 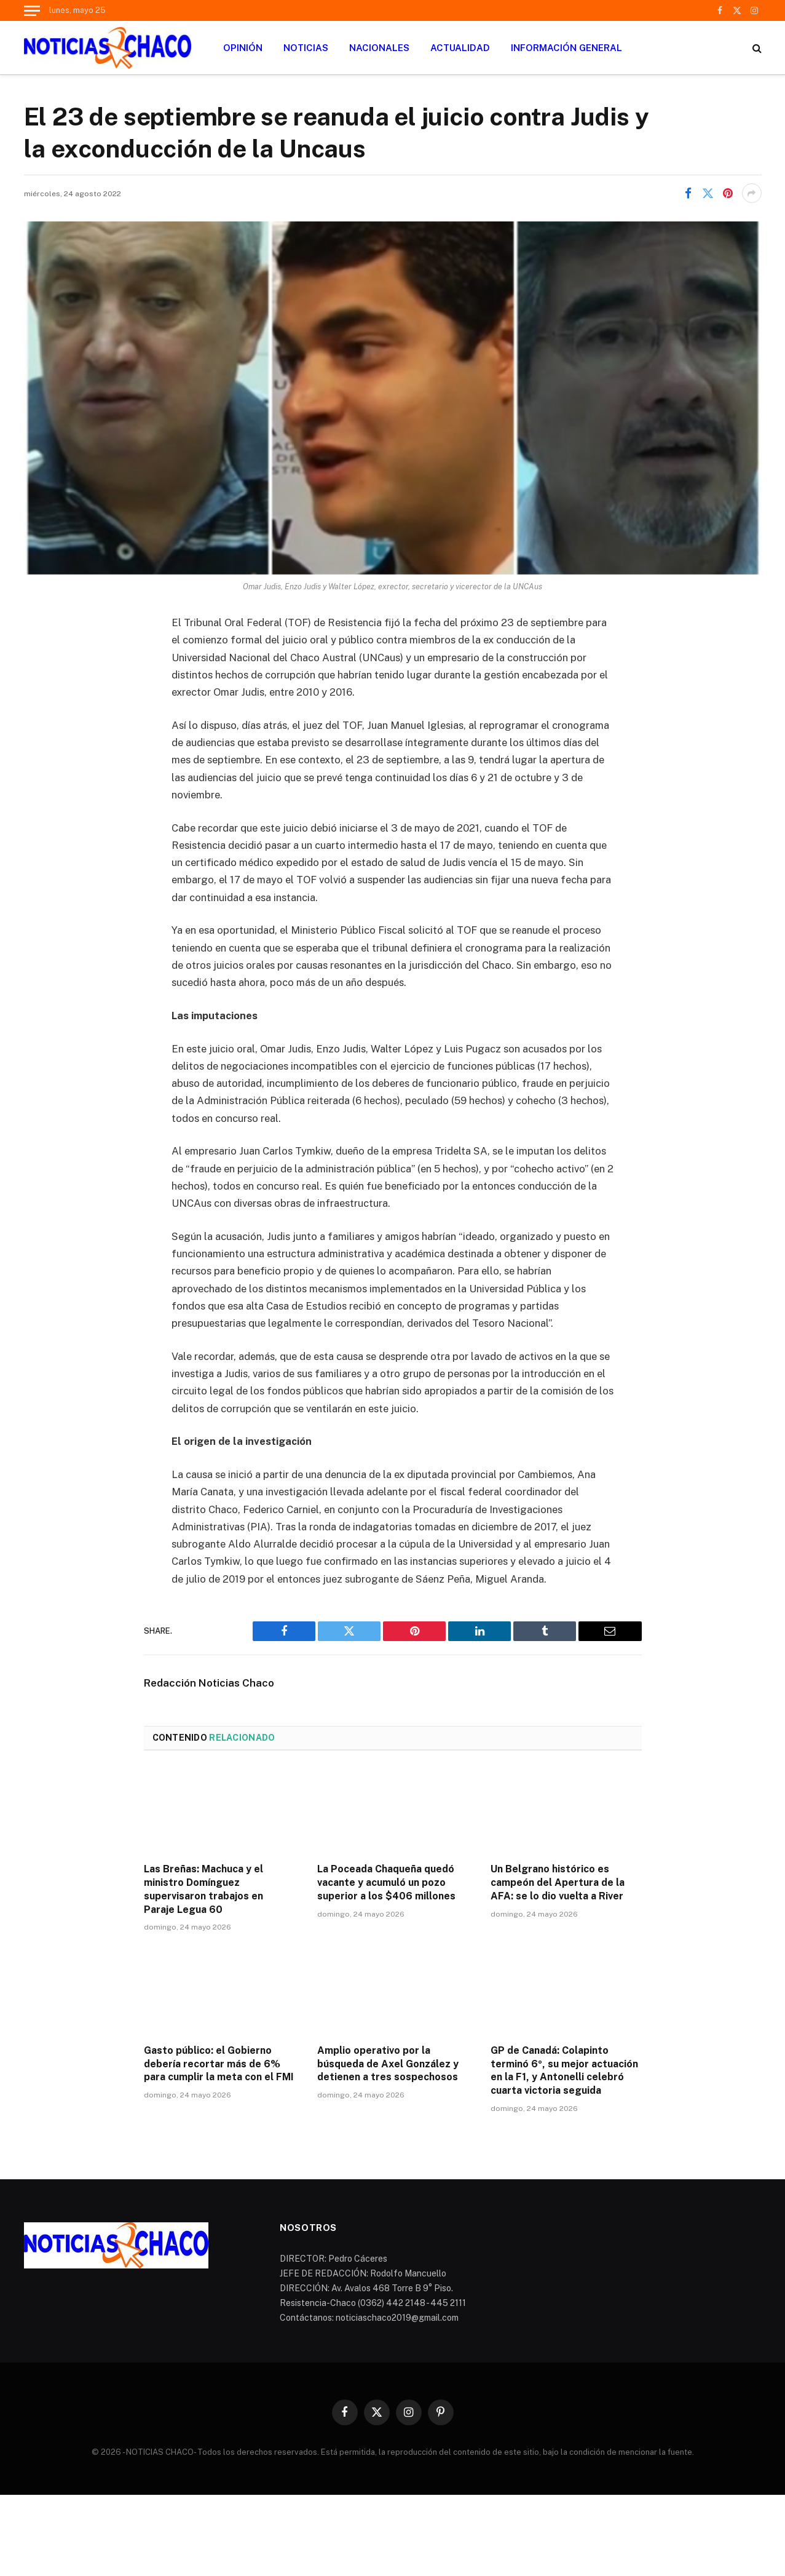 What do you see at coordinates (388, 2064) in the screenshot?
I see `Amplio operativo por la búsqueda de Axel González y detienen a tres sospechosos` at bounding box center [388, 2064].